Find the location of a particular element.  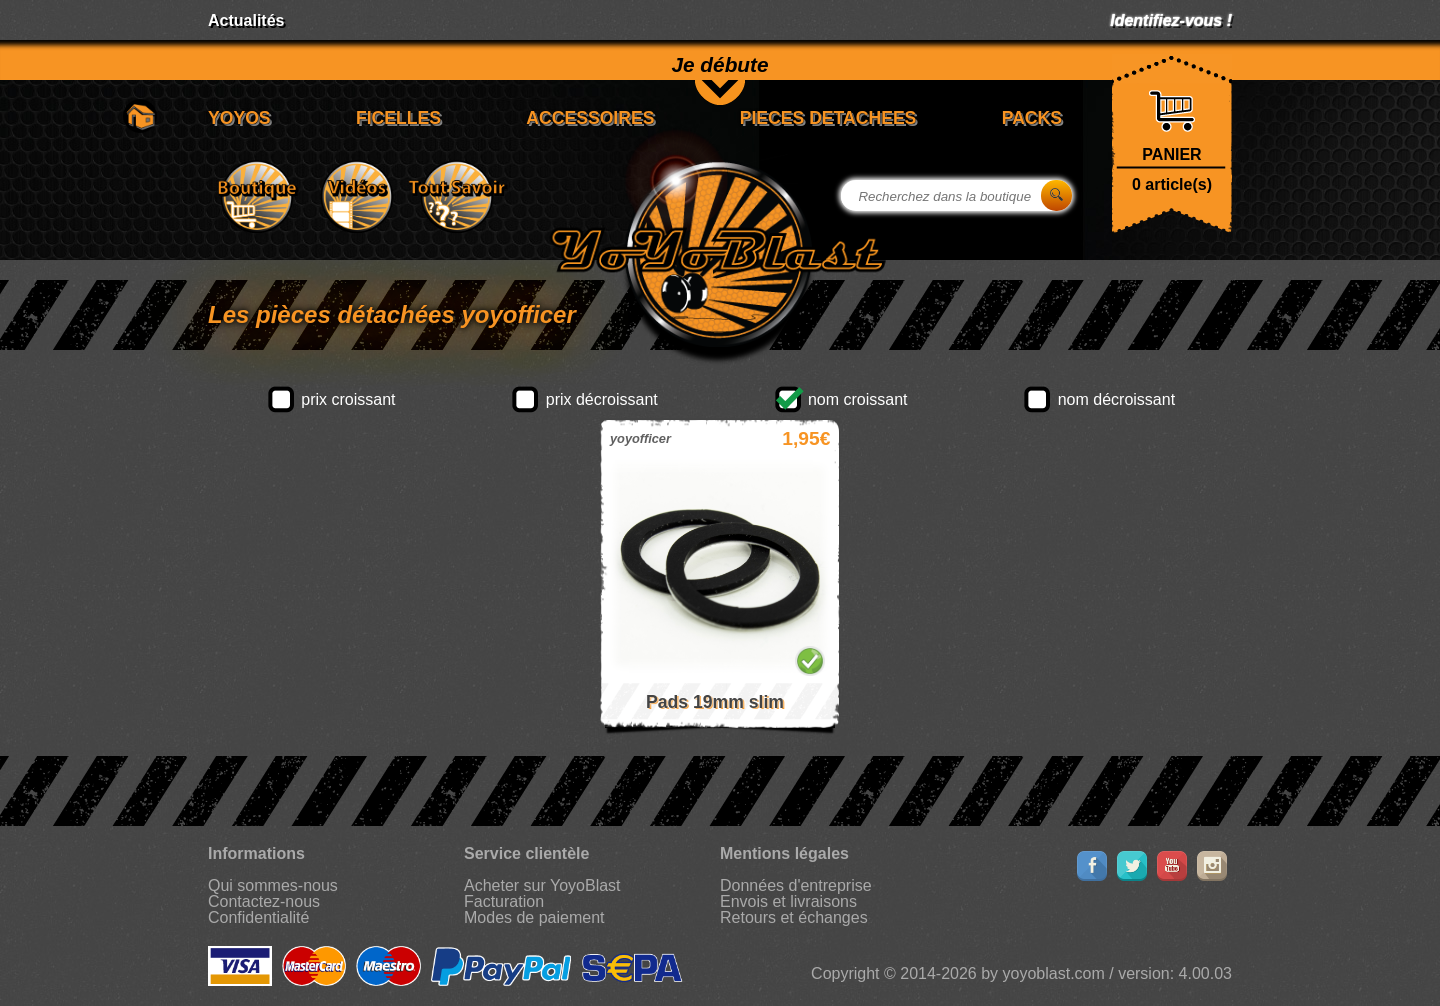

Retours et échanges is located at coordinates (794, 917).